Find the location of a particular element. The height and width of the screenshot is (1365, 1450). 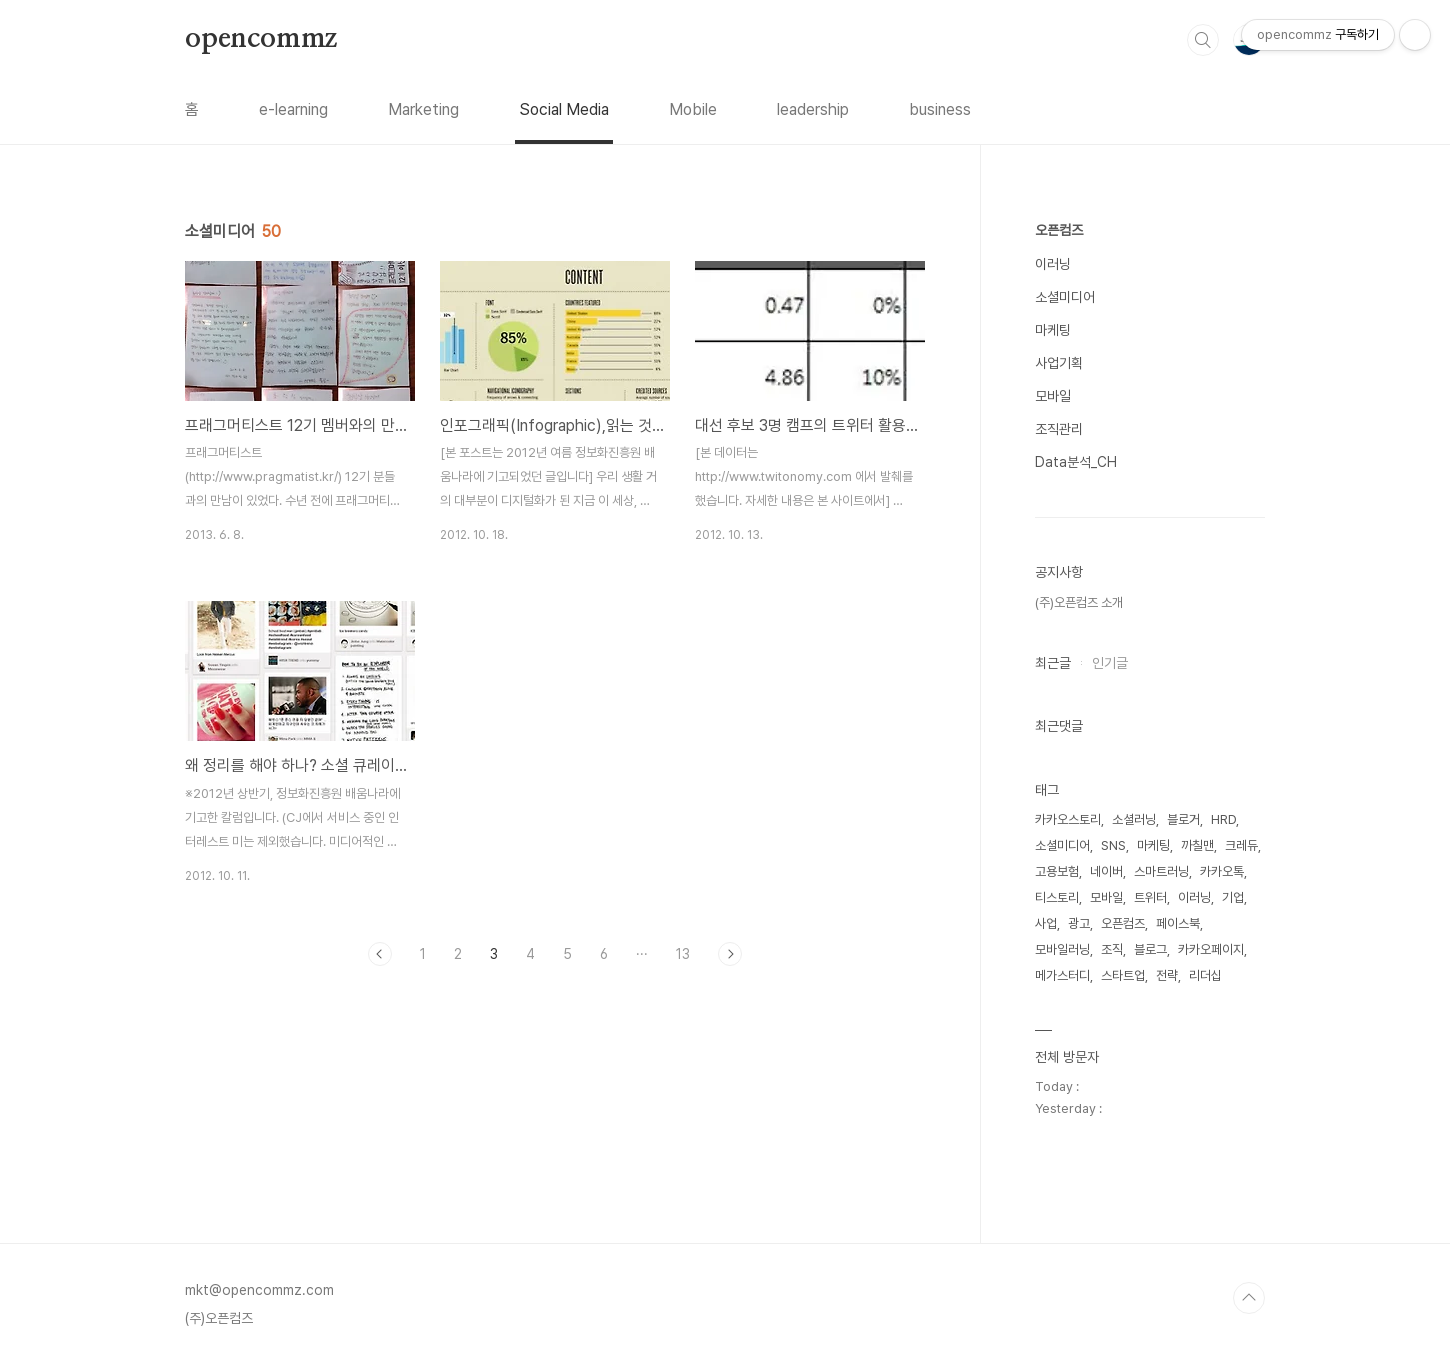

전략 is located at coordinates (1167, 975).